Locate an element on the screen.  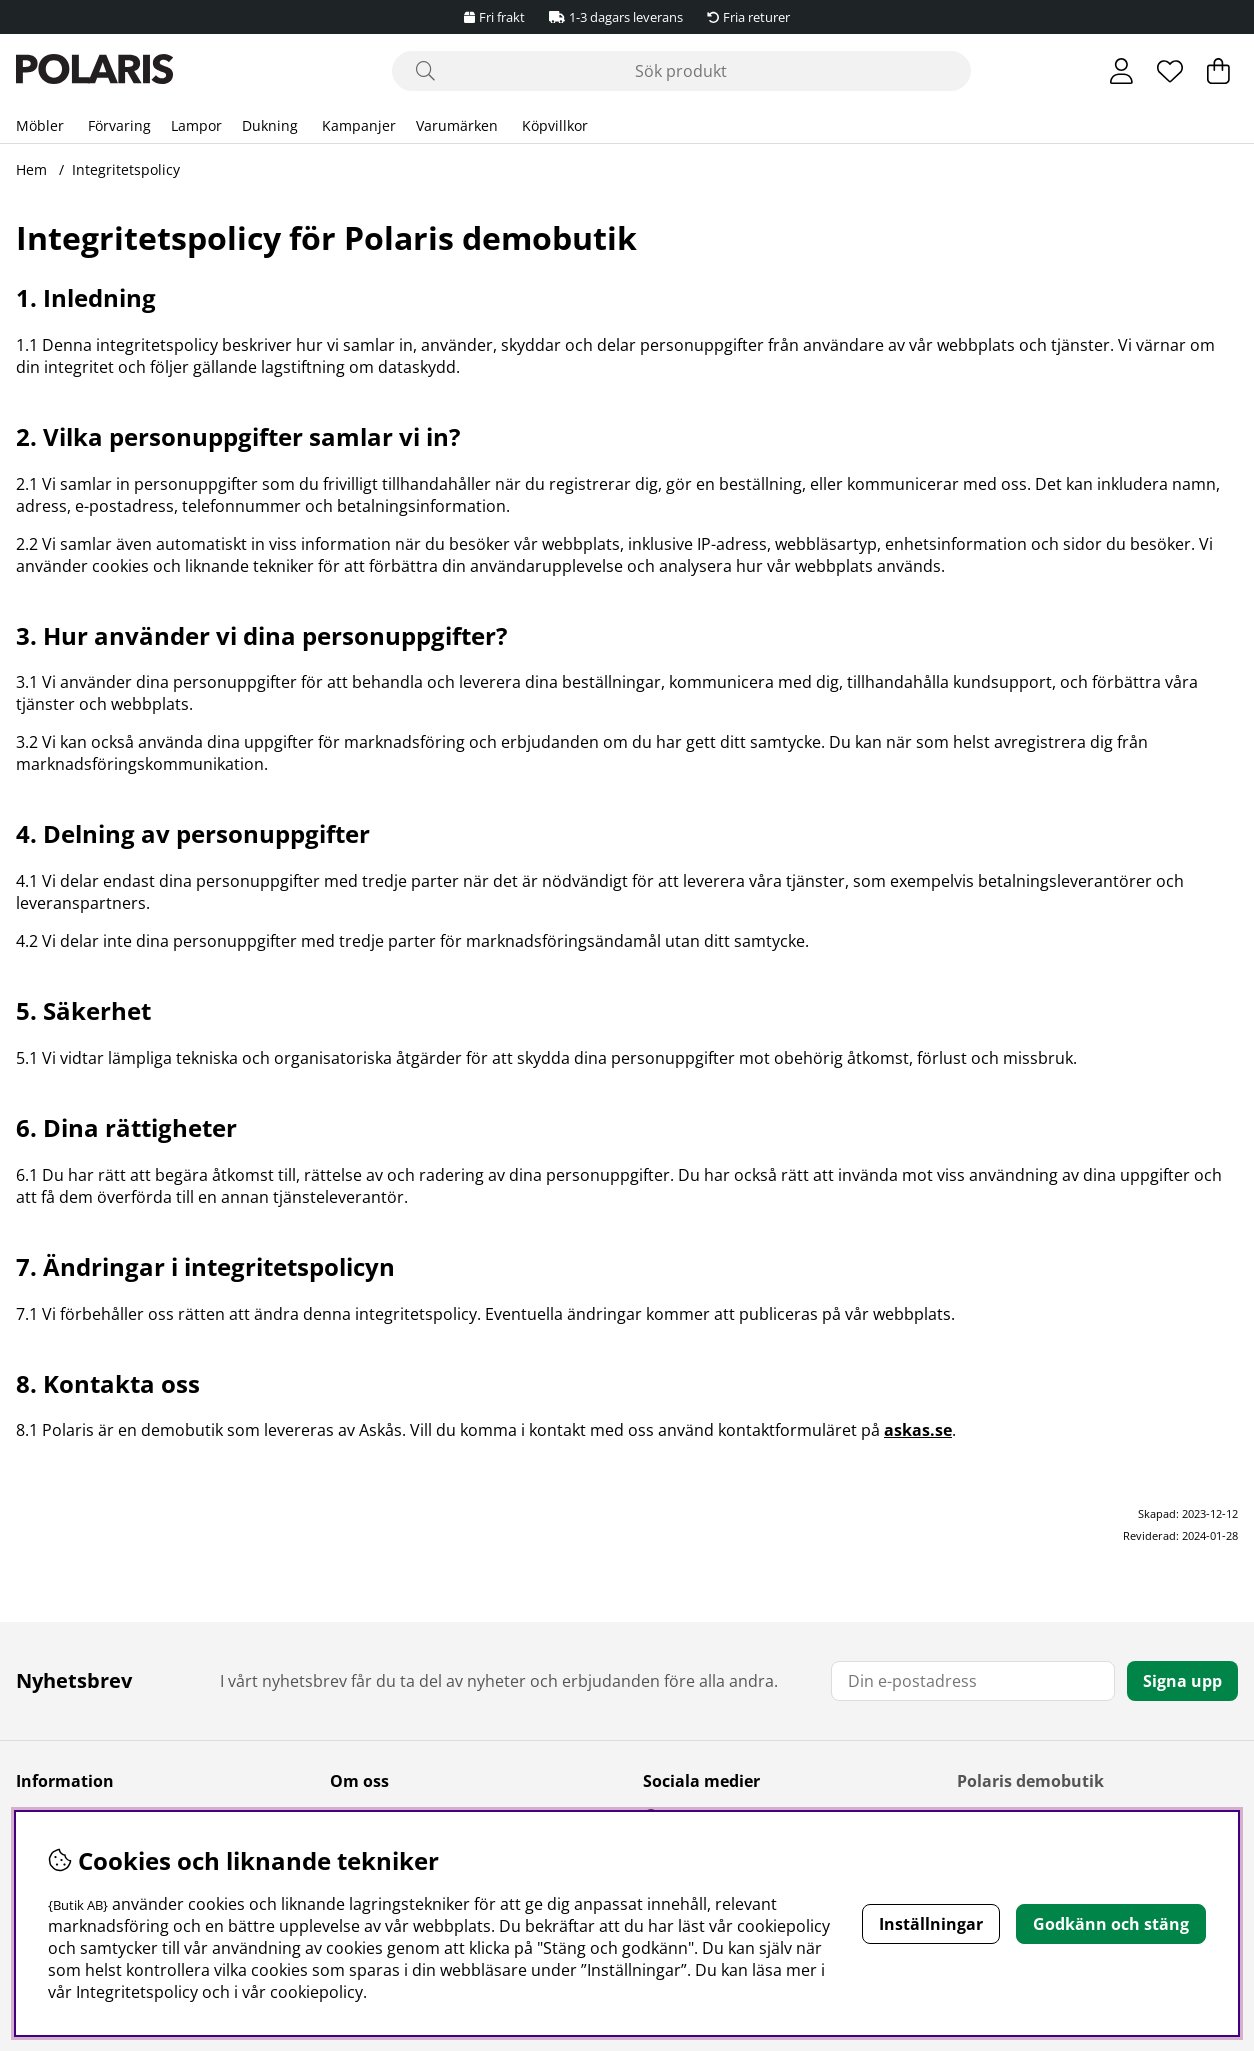
Hem is located at coordinates (31, 169).